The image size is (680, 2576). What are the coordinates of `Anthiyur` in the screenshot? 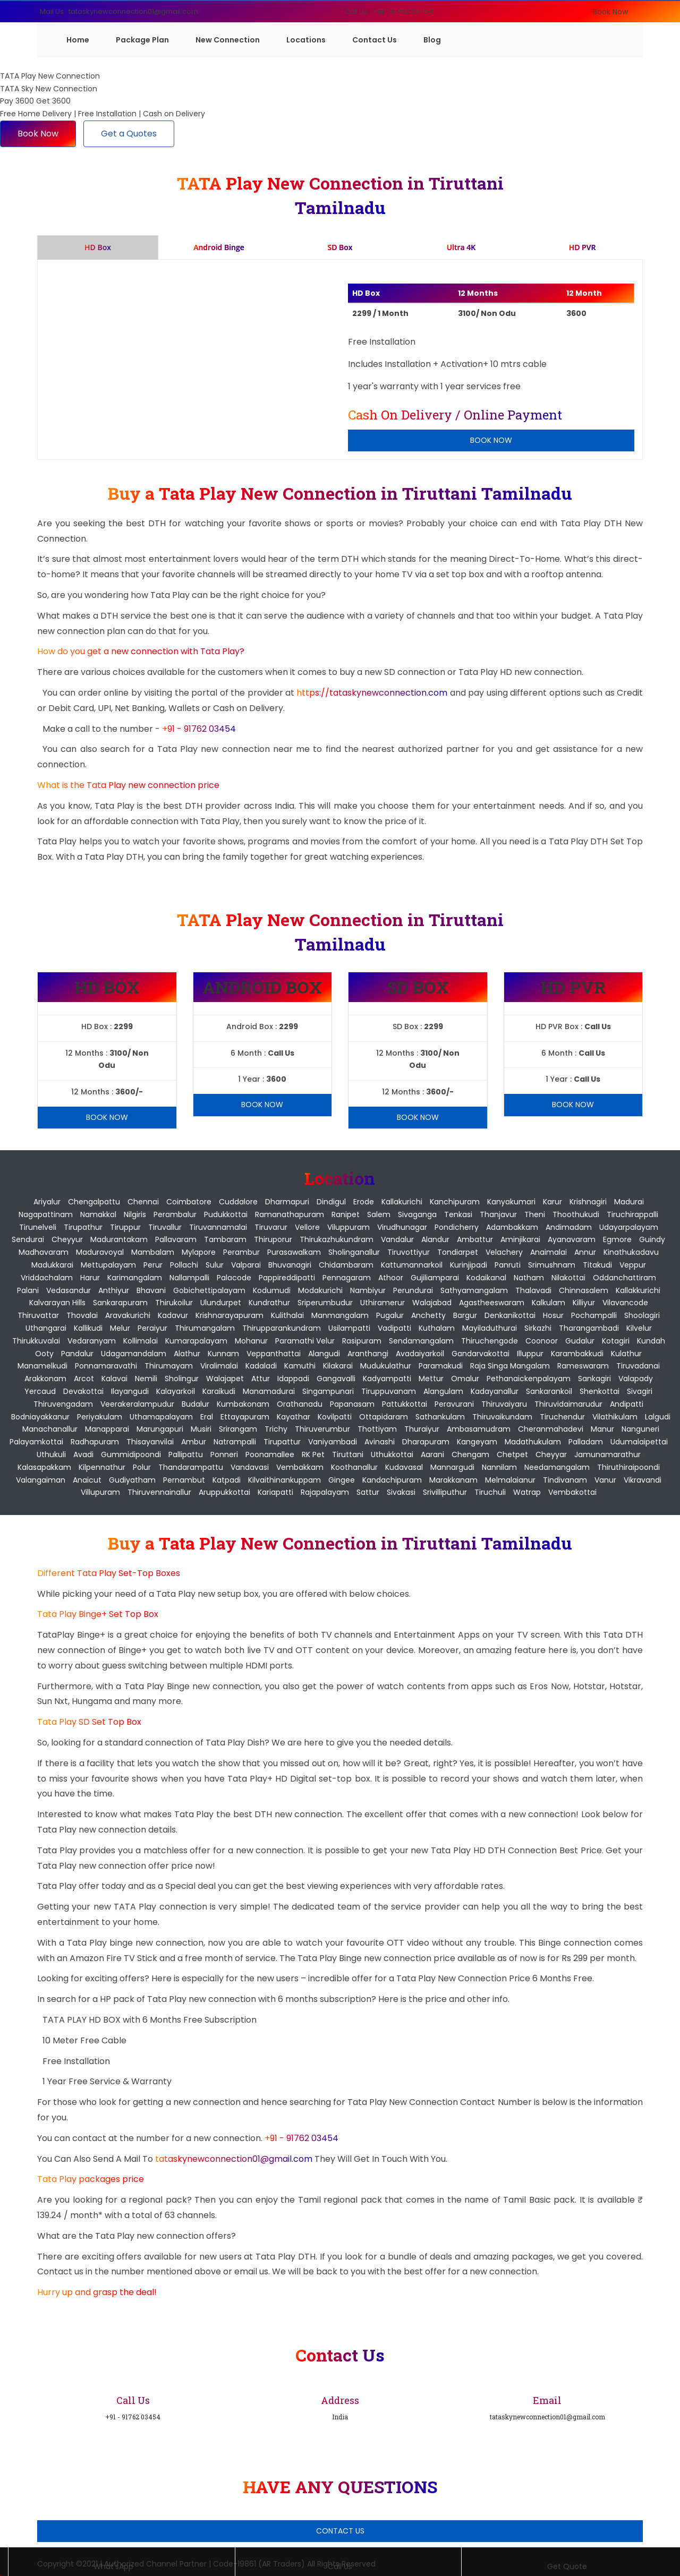 It's located at (113, 1290).